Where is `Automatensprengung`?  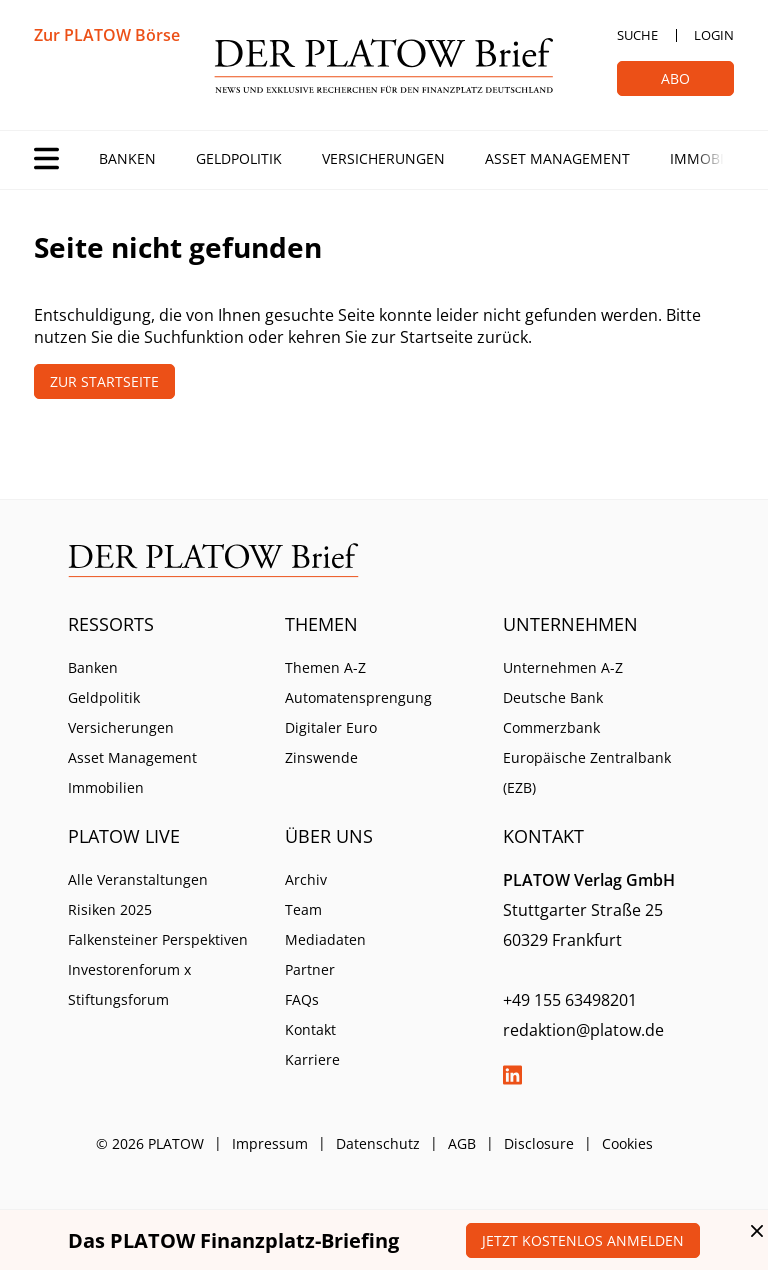
Automatensprengung is located at coordinates (358, 697).